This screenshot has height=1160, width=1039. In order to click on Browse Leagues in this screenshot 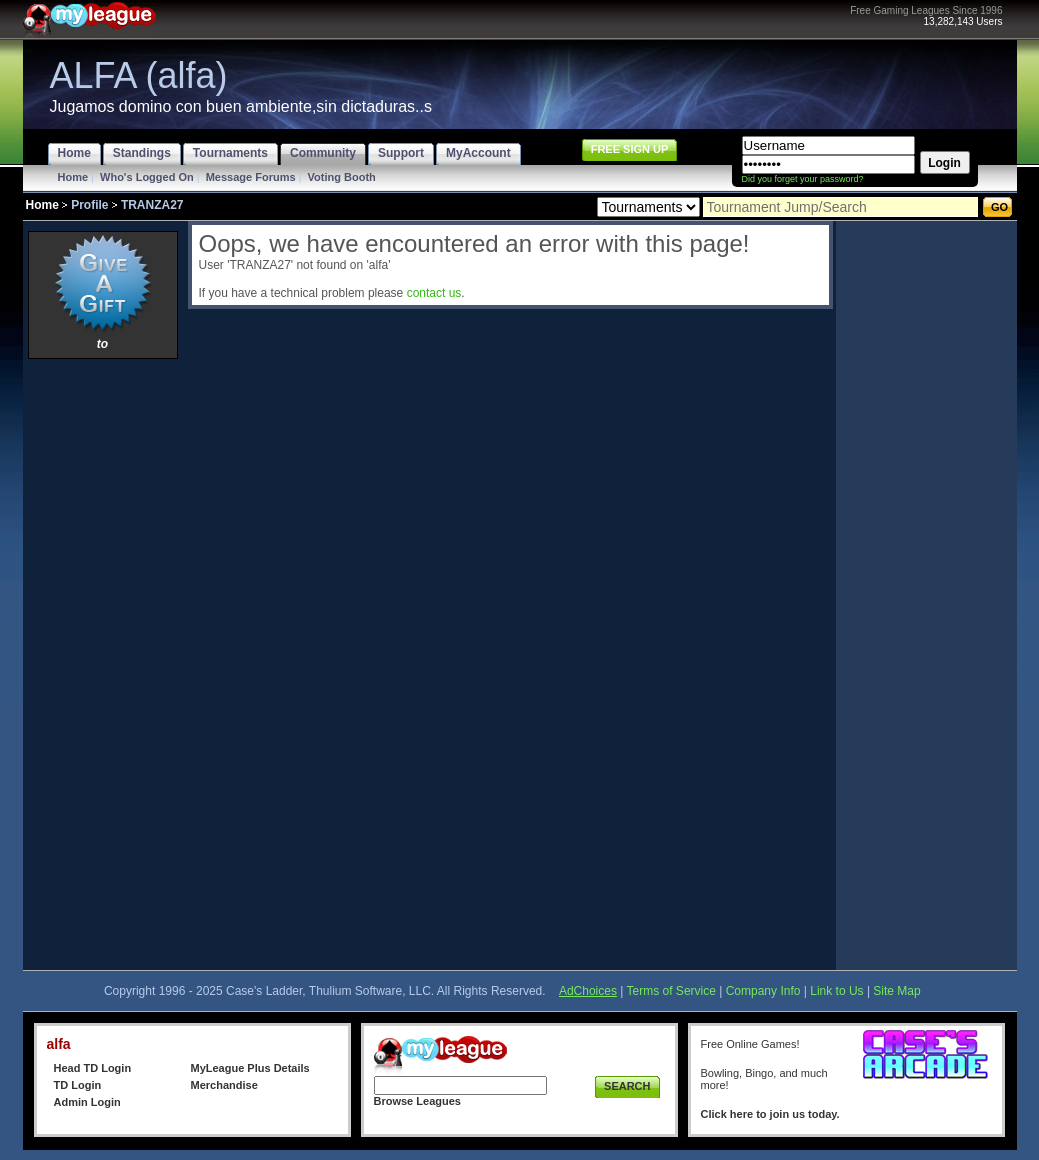, I will do `click(417, 1101)`.